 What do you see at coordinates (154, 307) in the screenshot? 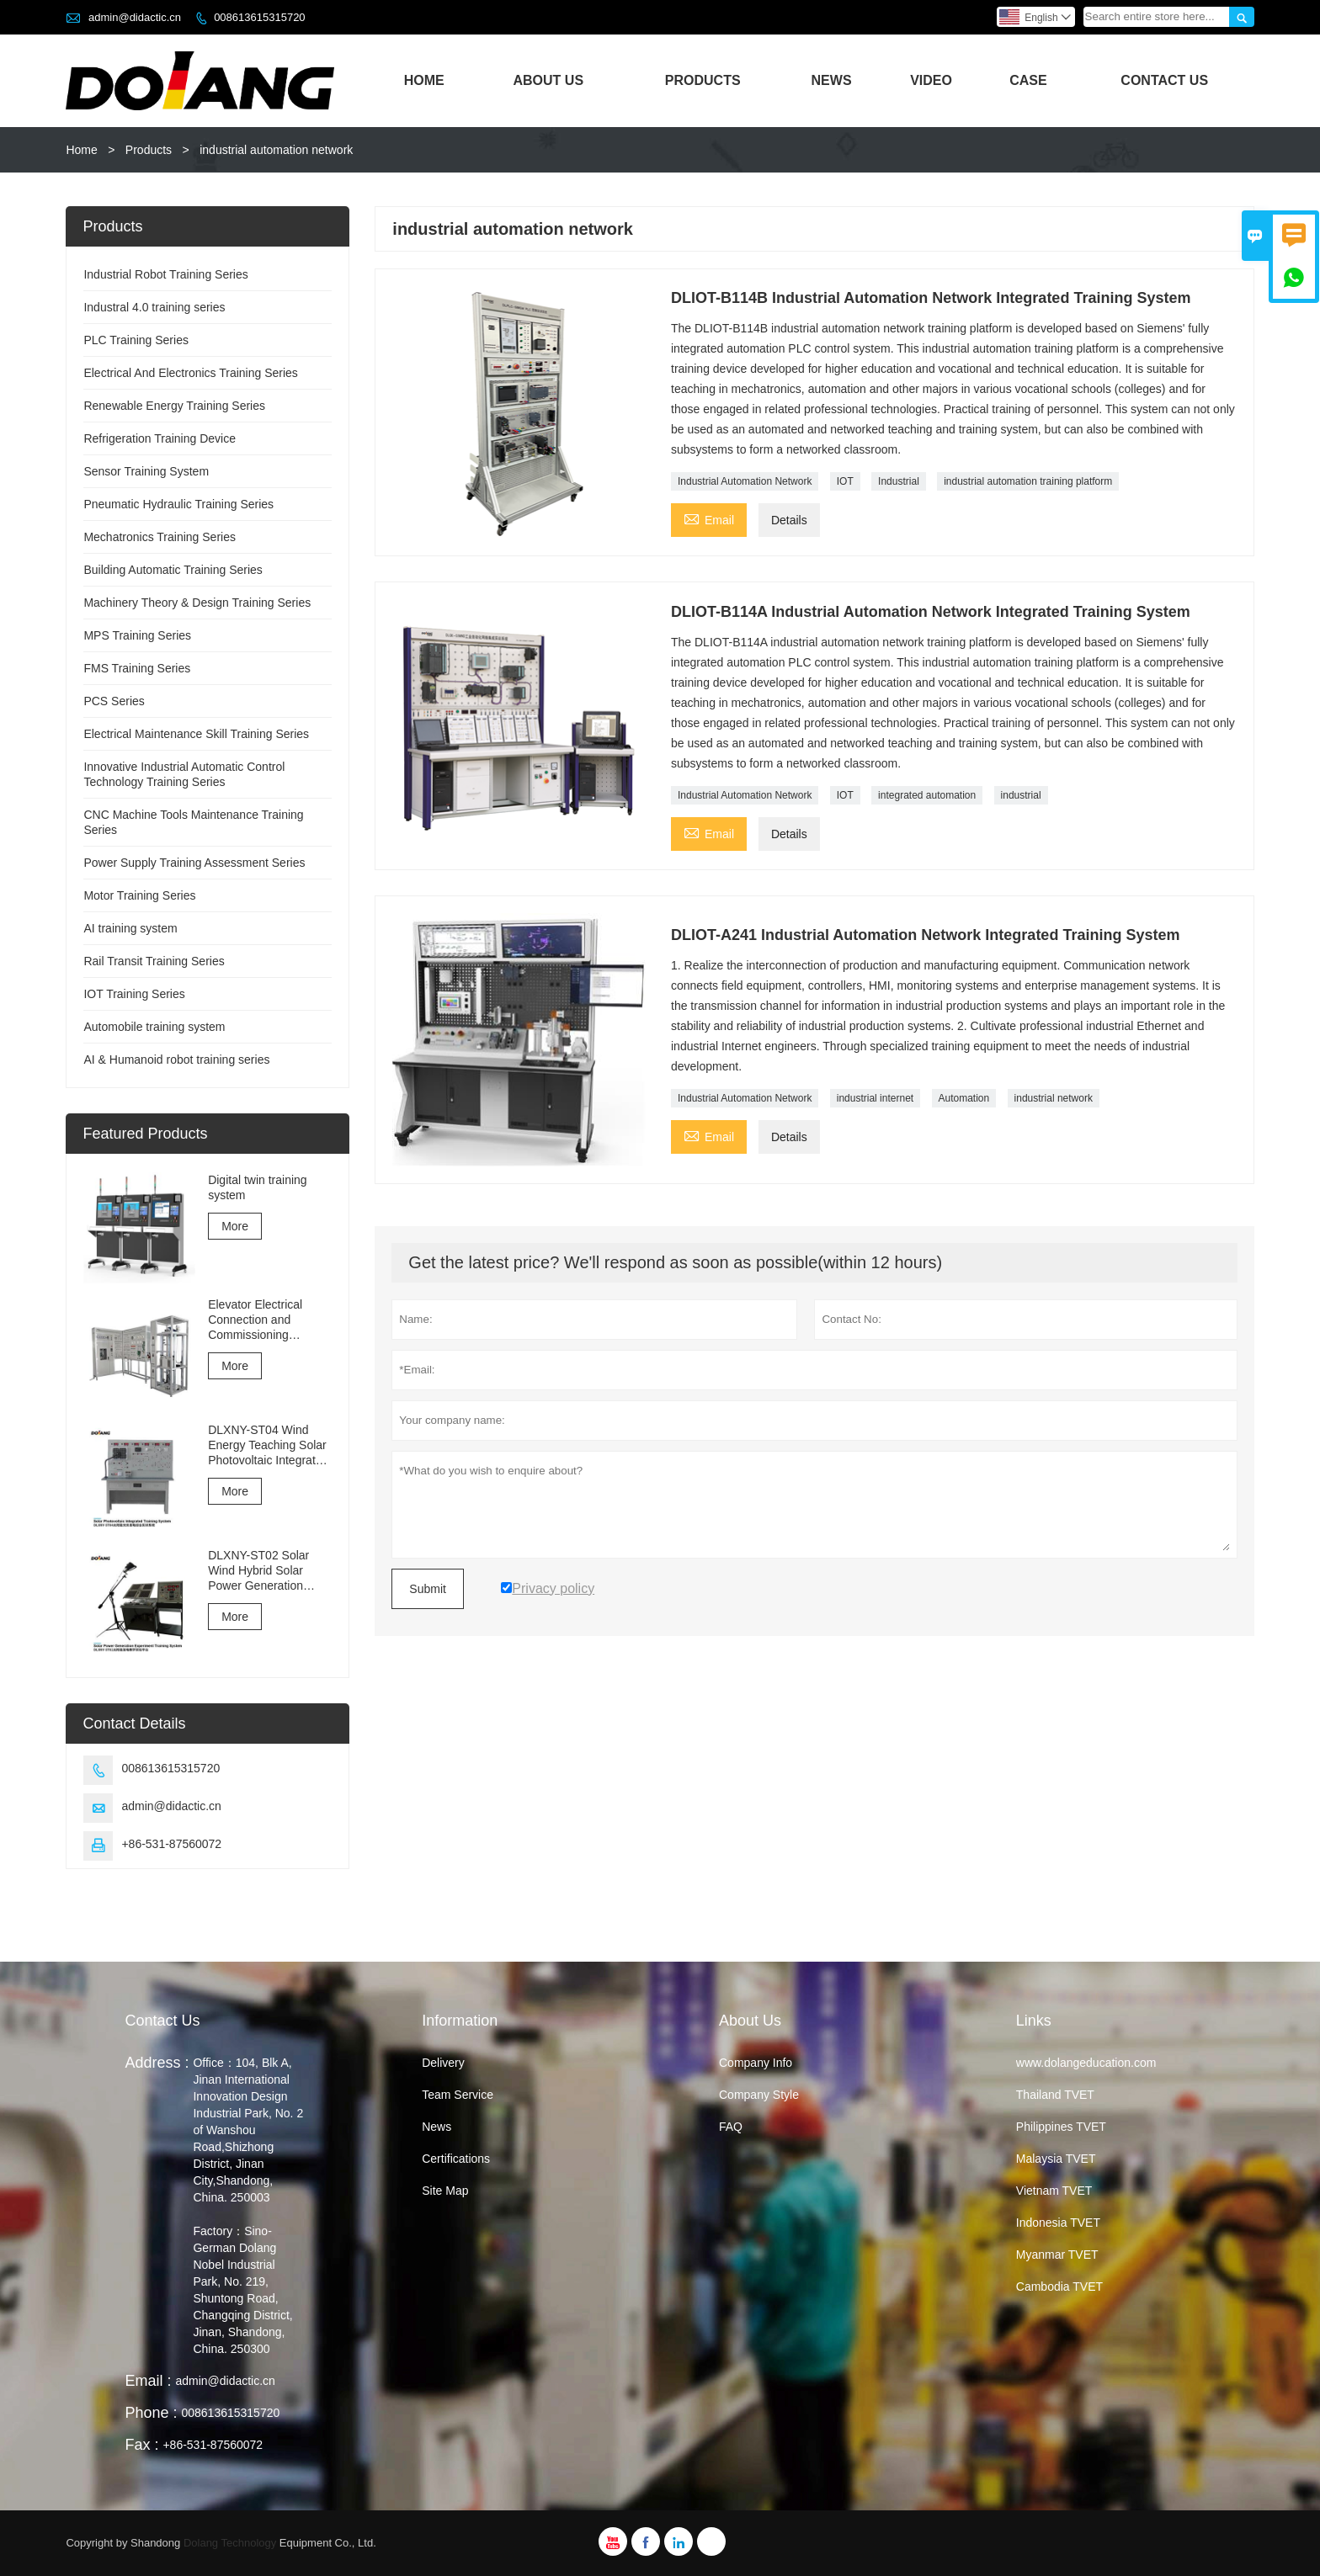
I see `Industral 4.0 training series` at bounding box center [154, 307].